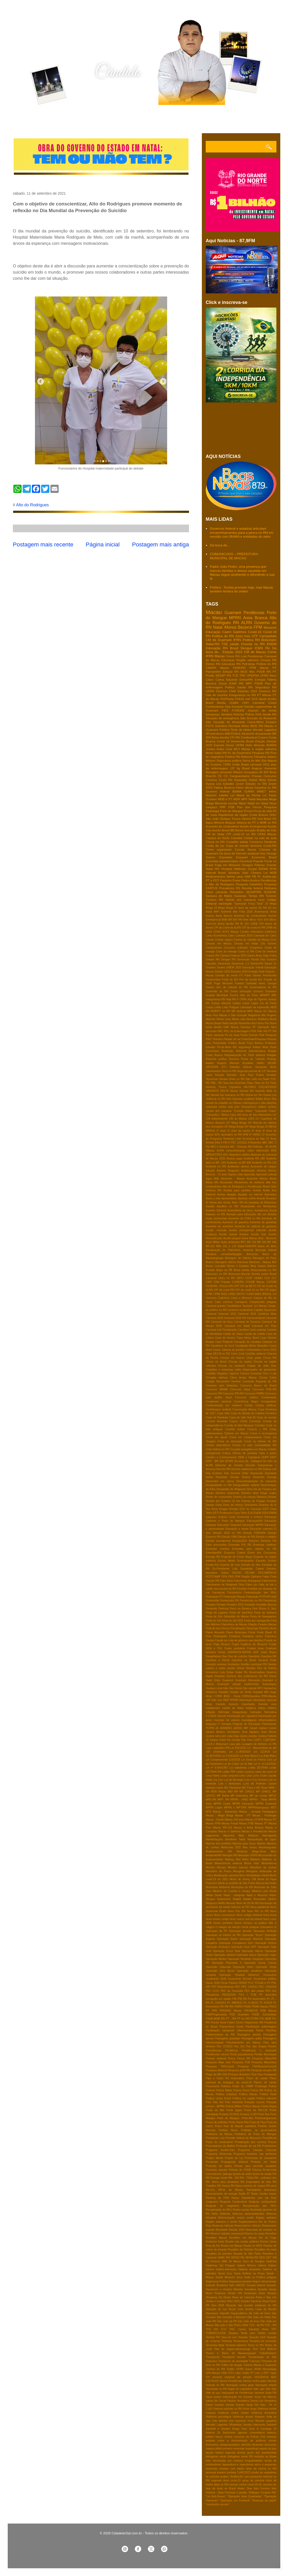  I want to click on CPI da Covid da ALRN, so click(227, 927).